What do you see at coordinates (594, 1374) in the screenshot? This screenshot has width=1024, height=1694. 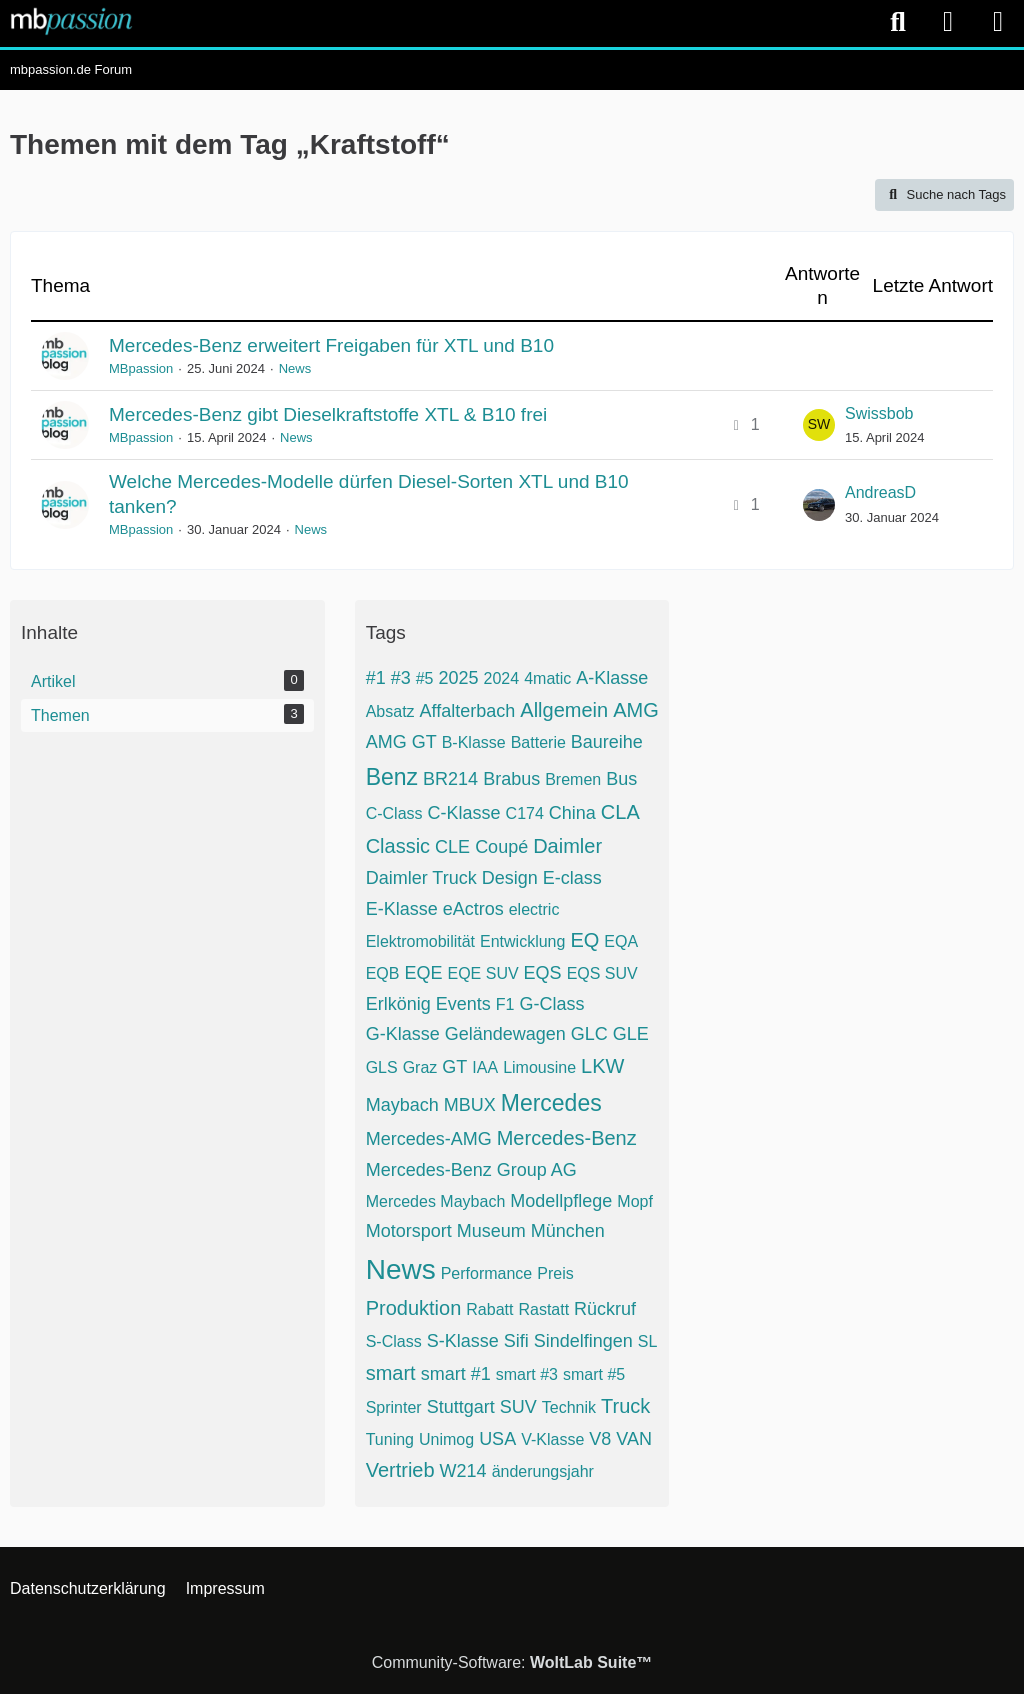 I see `smart #5` at bounding box center [594, 1374].